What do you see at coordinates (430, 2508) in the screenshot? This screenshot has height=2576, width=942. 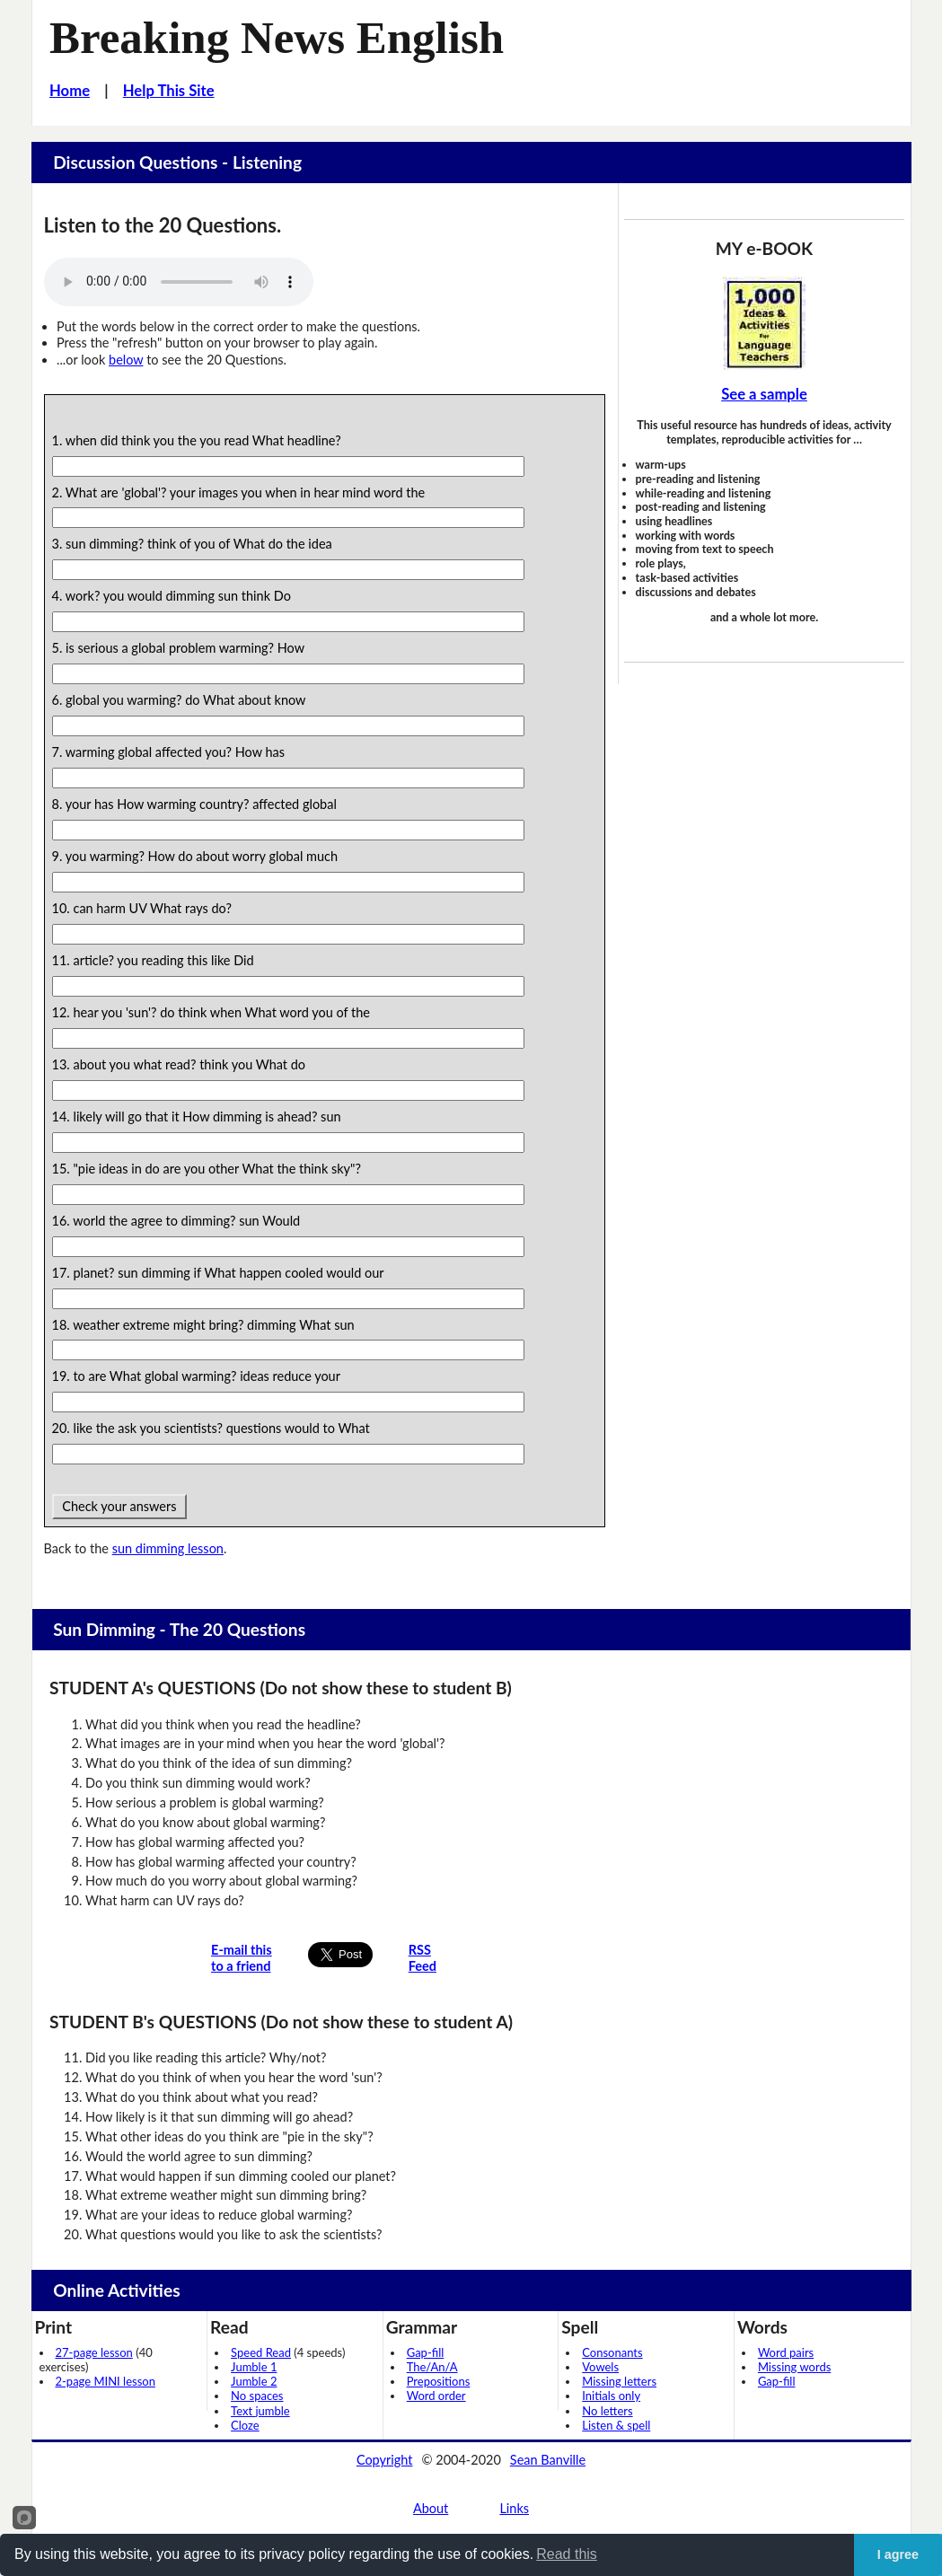 I see `About` at bounding box center [430, 2508].